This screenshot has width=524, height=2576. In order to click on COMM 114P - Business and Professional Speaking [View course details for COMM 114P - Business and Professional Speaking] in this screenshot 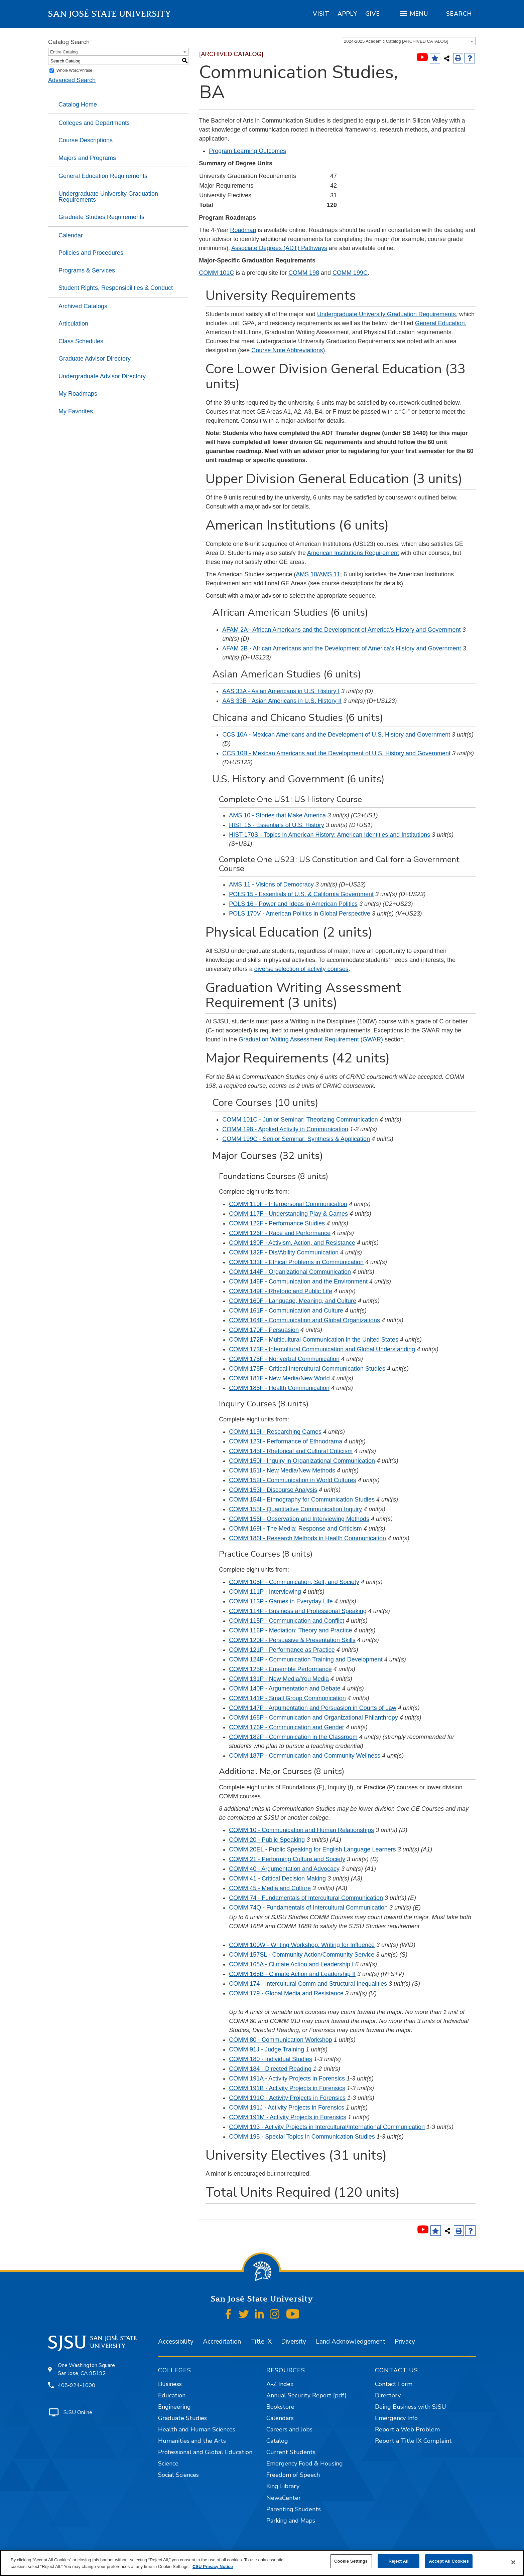, I will do `click(298, 1611)`.